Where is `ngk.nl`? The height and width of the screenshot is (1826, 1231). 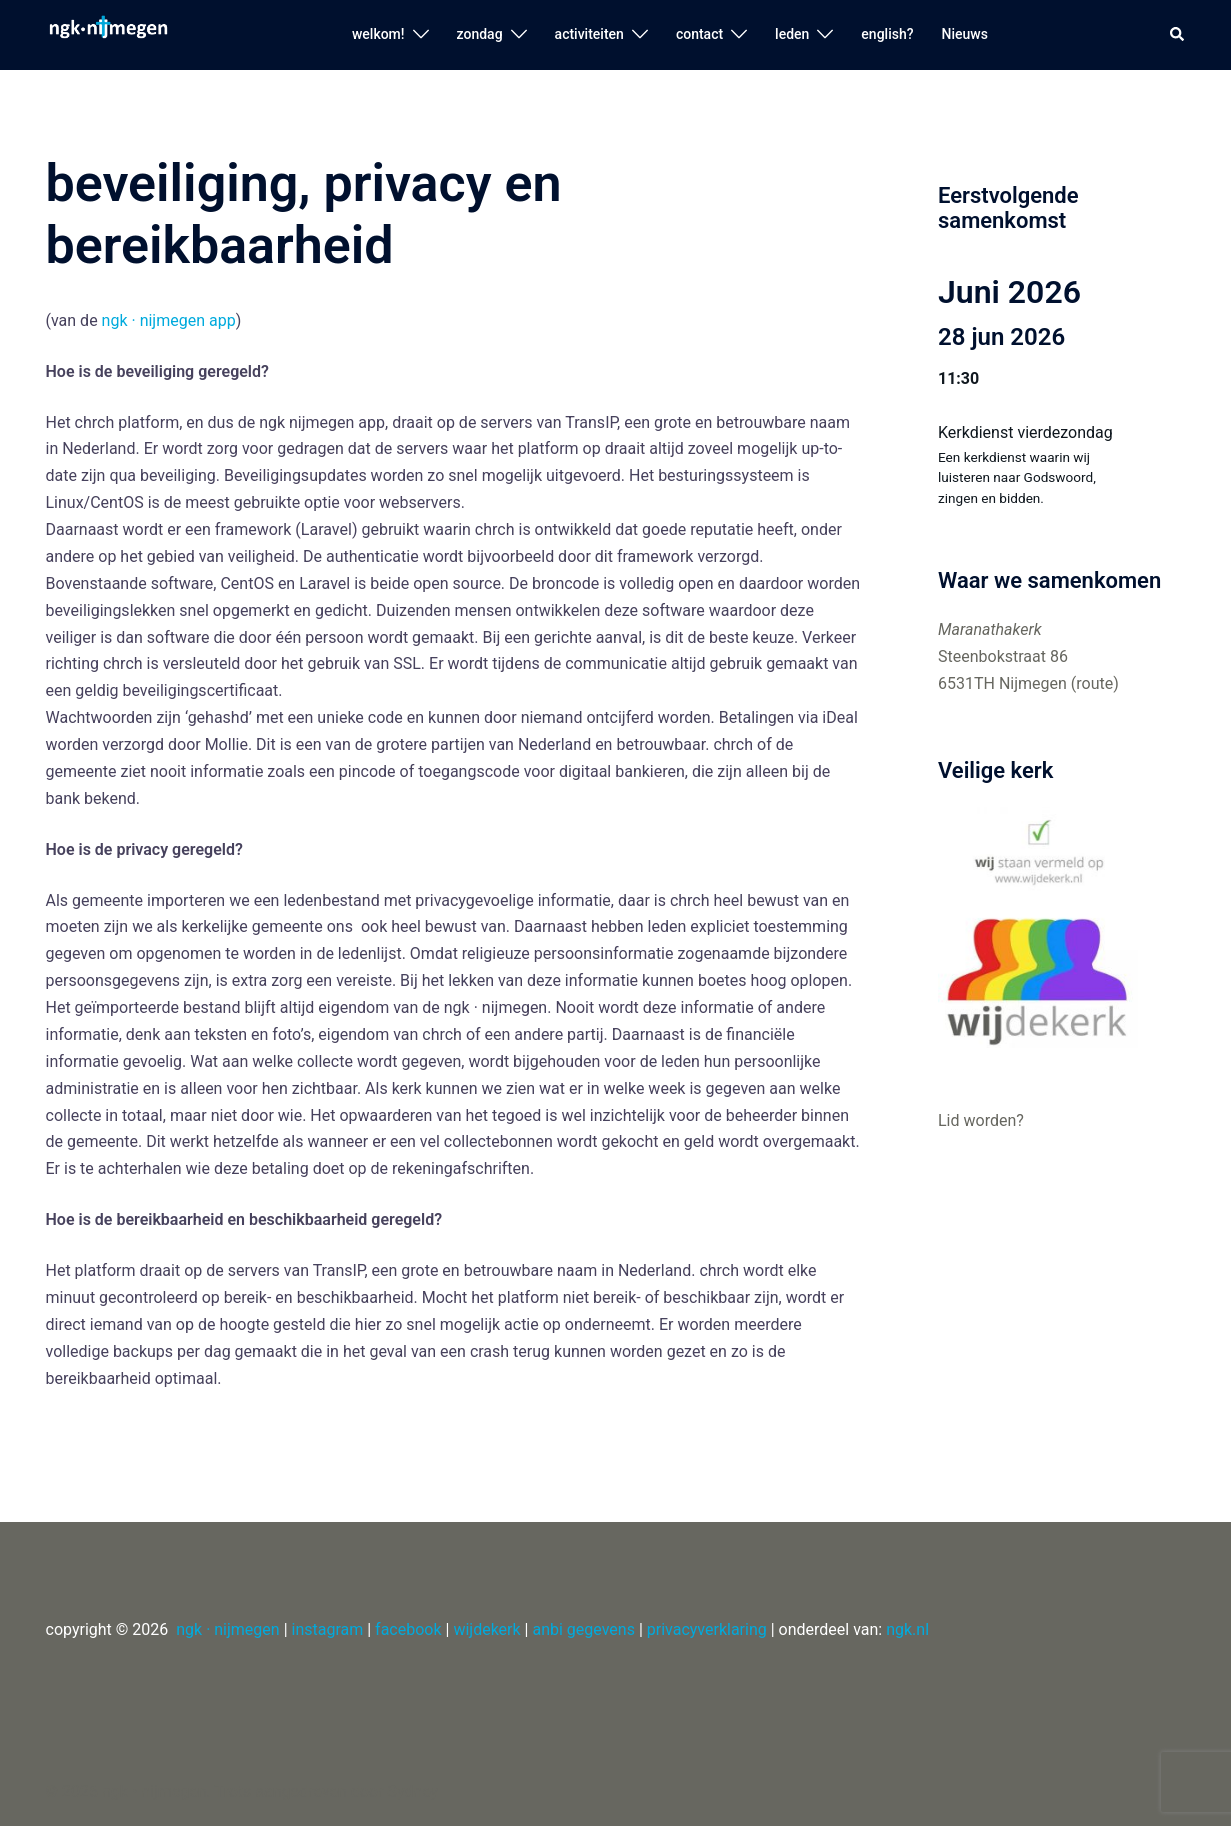
ngk.nl is located at coordinates (907, 1629).